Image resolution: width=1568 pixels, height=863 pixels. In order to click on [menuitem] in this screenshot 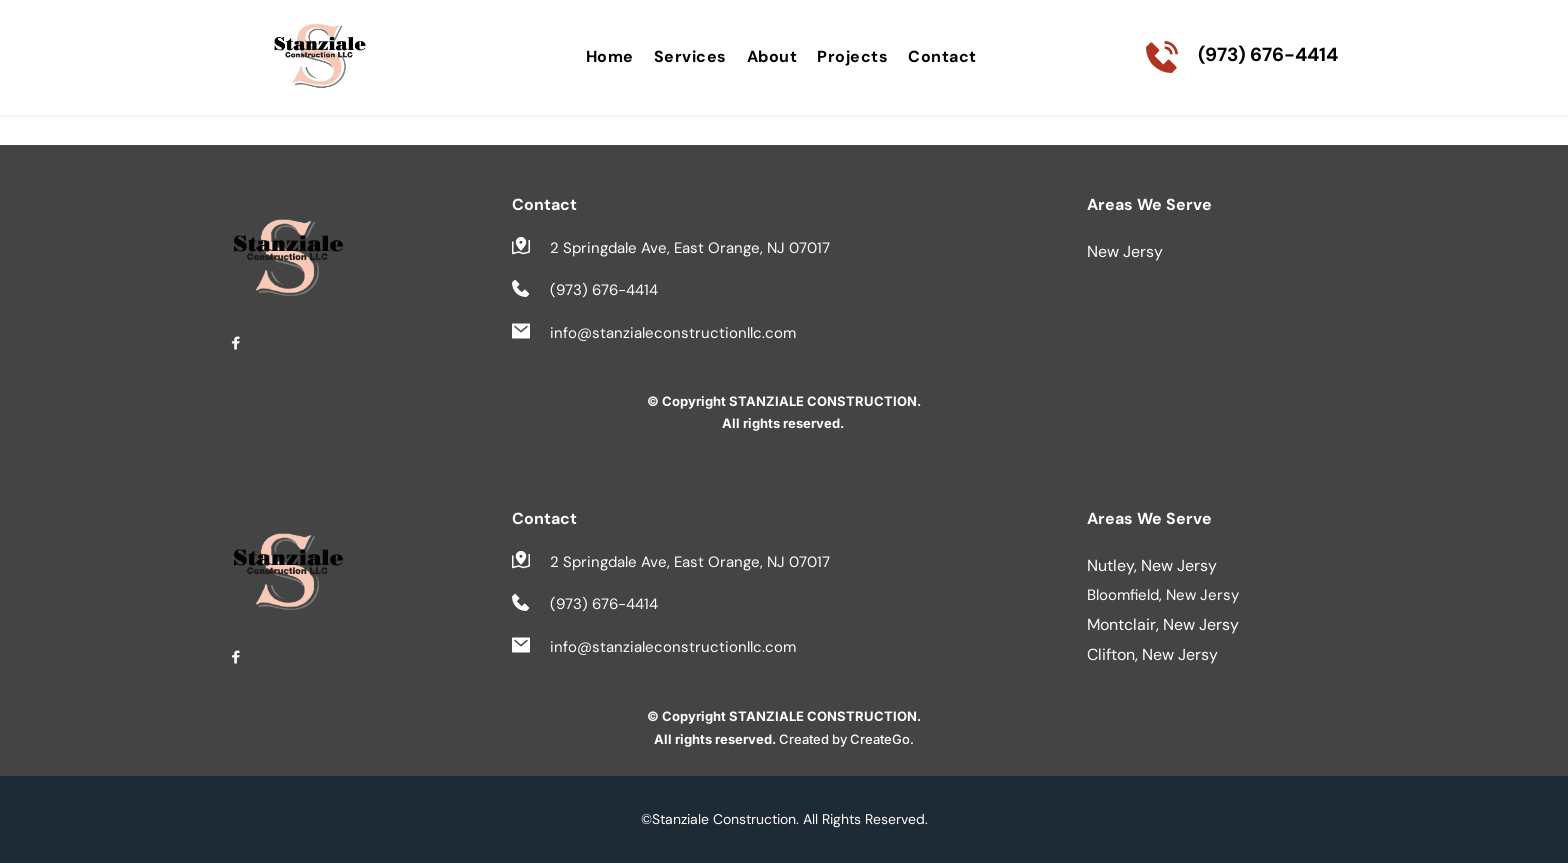, I will do `click(610, 57)`.